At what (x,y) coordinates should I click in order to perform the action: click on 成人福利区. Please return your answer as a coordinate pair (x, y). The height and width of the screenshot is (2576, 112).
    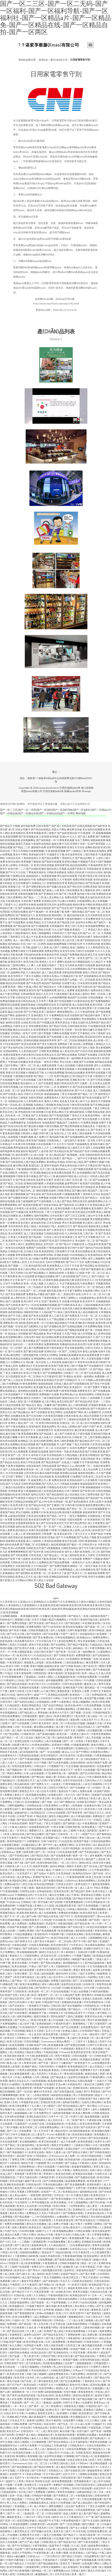
    Looking at the image, I should click on (38, 2273).